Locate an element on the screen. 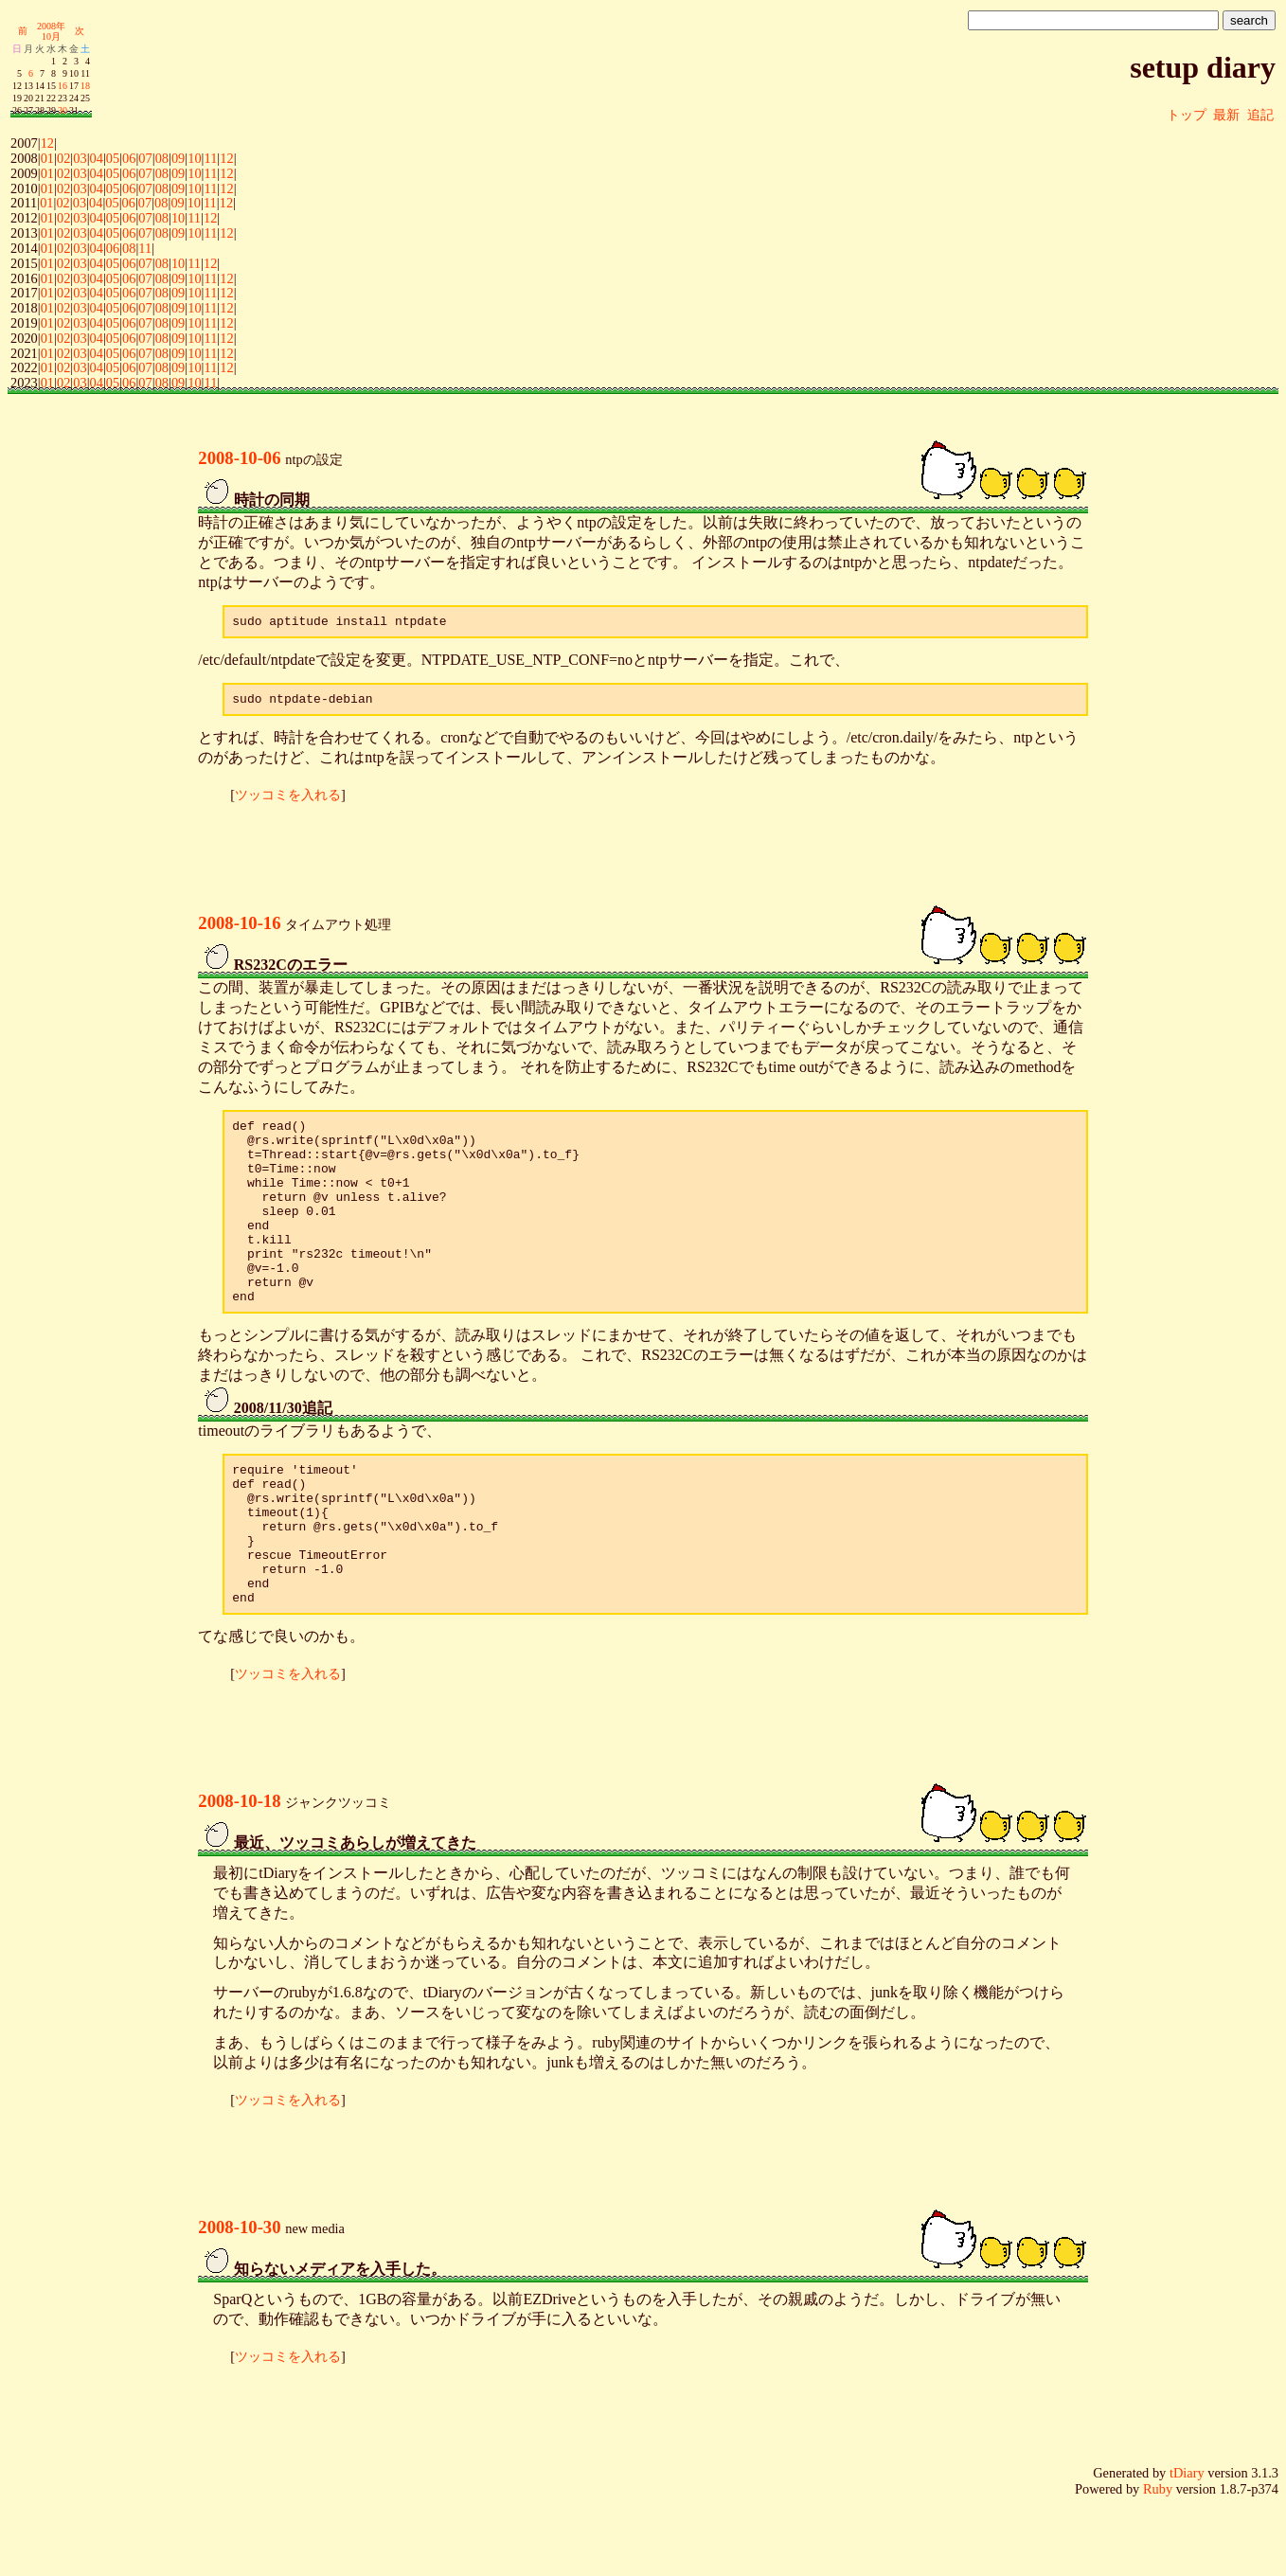 The height and width of the screenshot is (2576, 1286). 05 is located at coordinates (112, 158).